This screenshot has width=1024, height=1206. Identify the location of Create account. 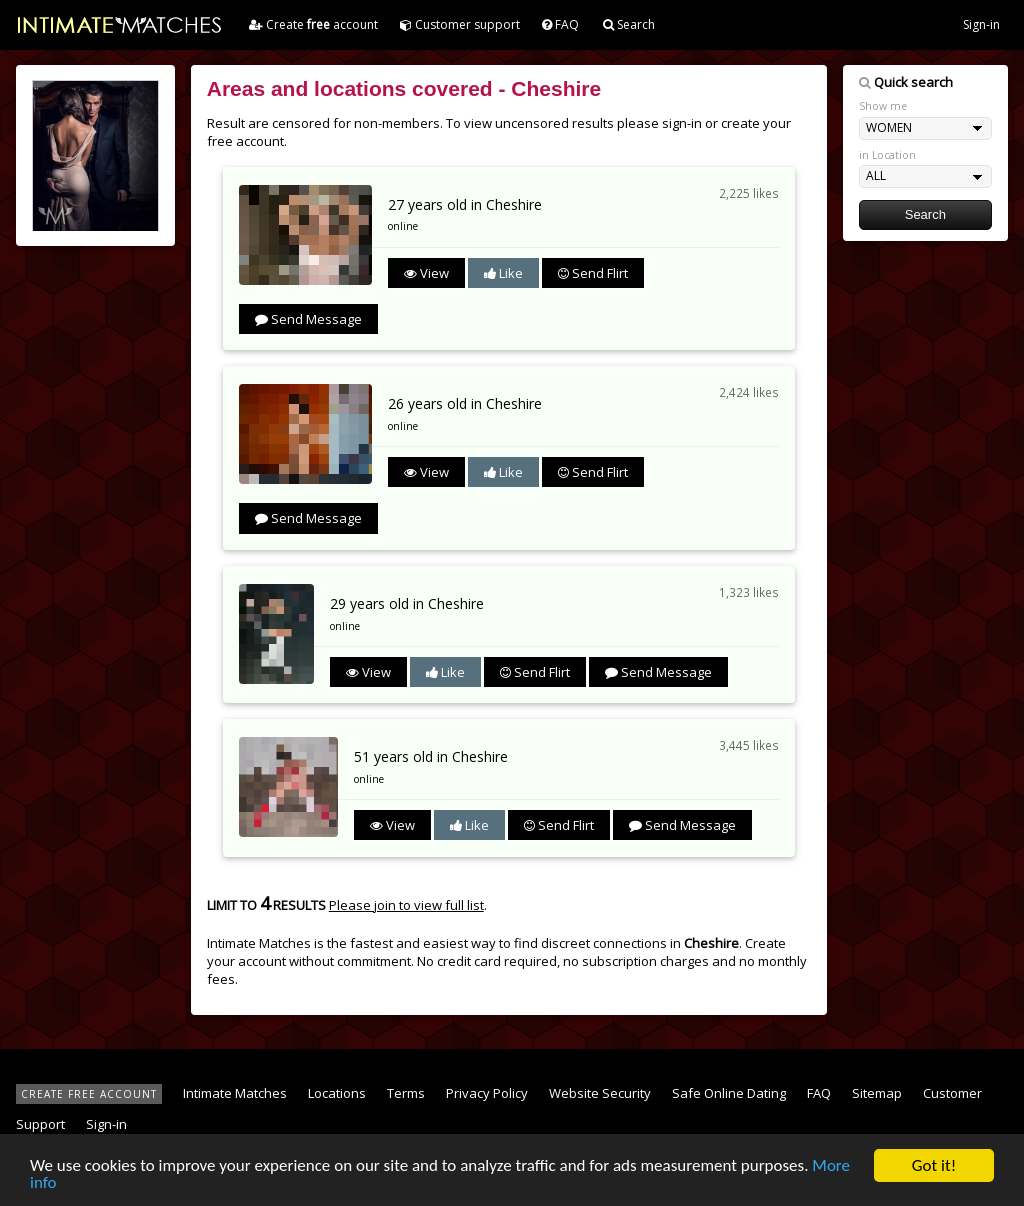
(313, 24).